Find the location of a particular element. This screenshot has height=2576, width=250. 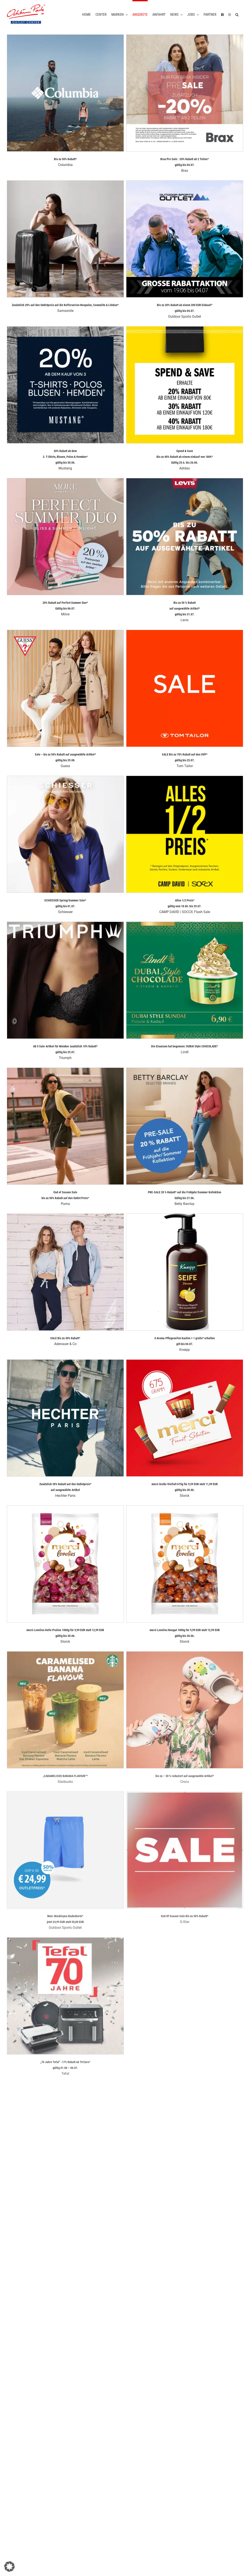

Die Eissaison hat begonnen: DUBAI Style CHOCOLADE* is located at coordinates (184, 1046).